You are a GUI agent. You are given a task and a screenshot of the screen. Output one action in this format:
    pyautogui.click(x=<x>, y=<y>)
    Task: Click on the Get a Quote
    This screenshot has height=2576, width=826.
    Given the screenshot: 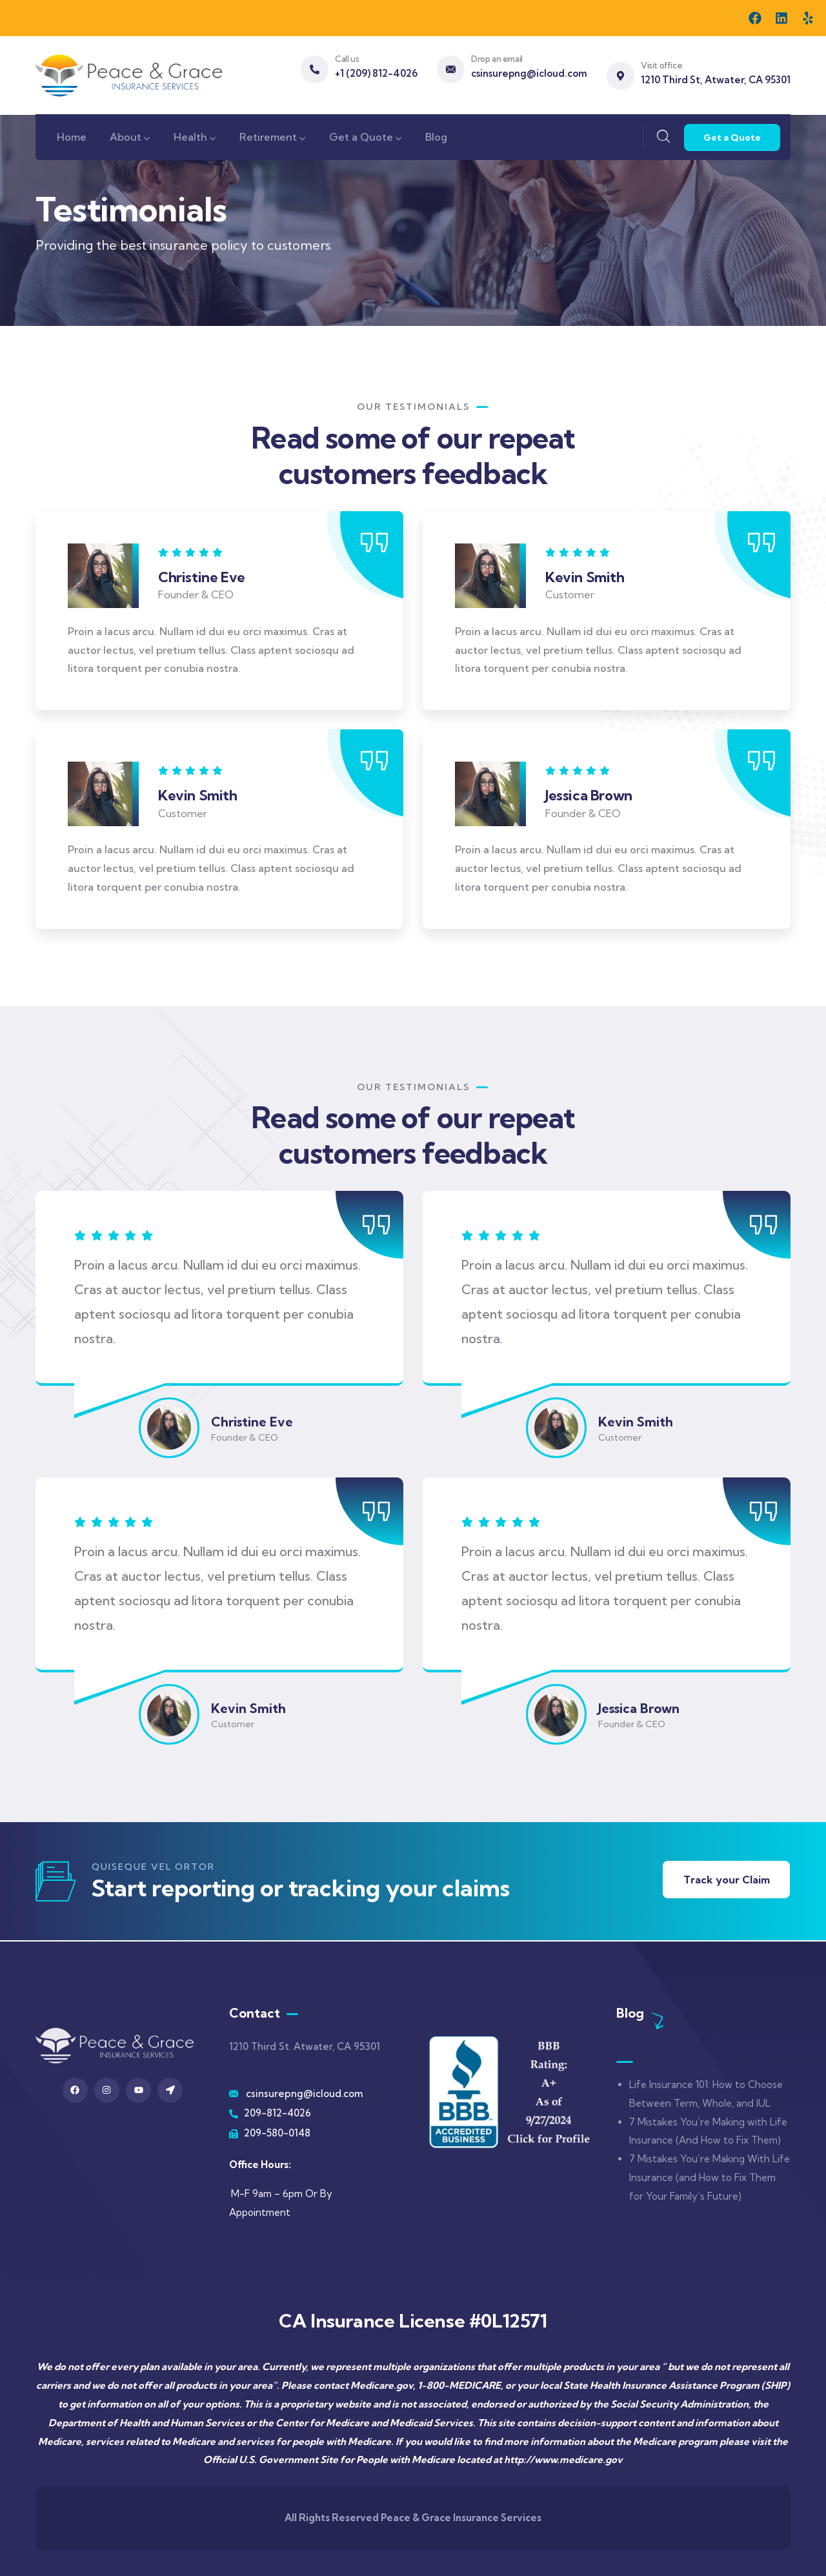 What is the action you would take?
    pyautogui.click(x=732, y=137)
    